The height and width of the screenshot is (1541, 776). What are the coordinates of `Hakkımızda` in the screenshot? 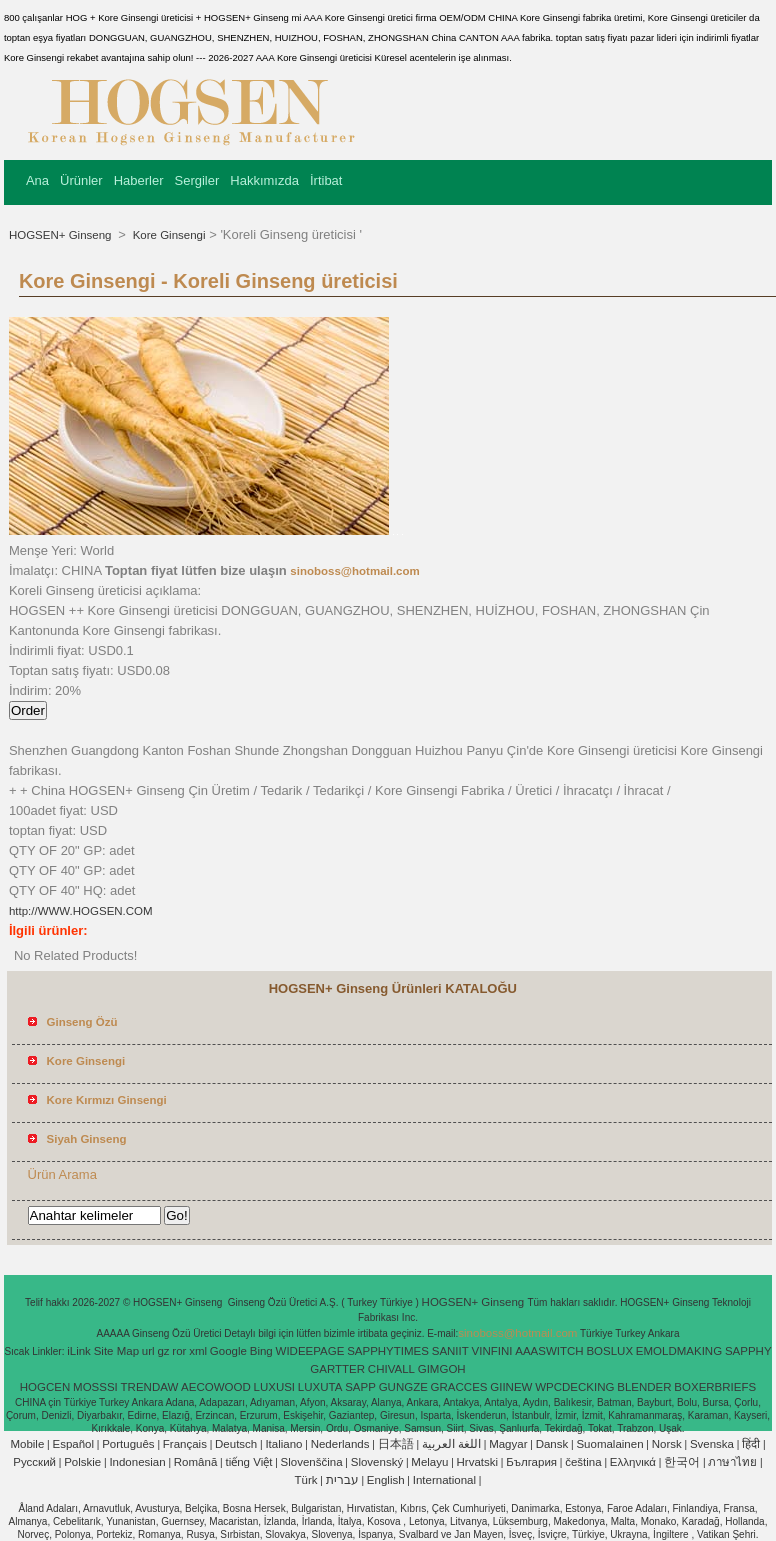 It's located at (264, 180).